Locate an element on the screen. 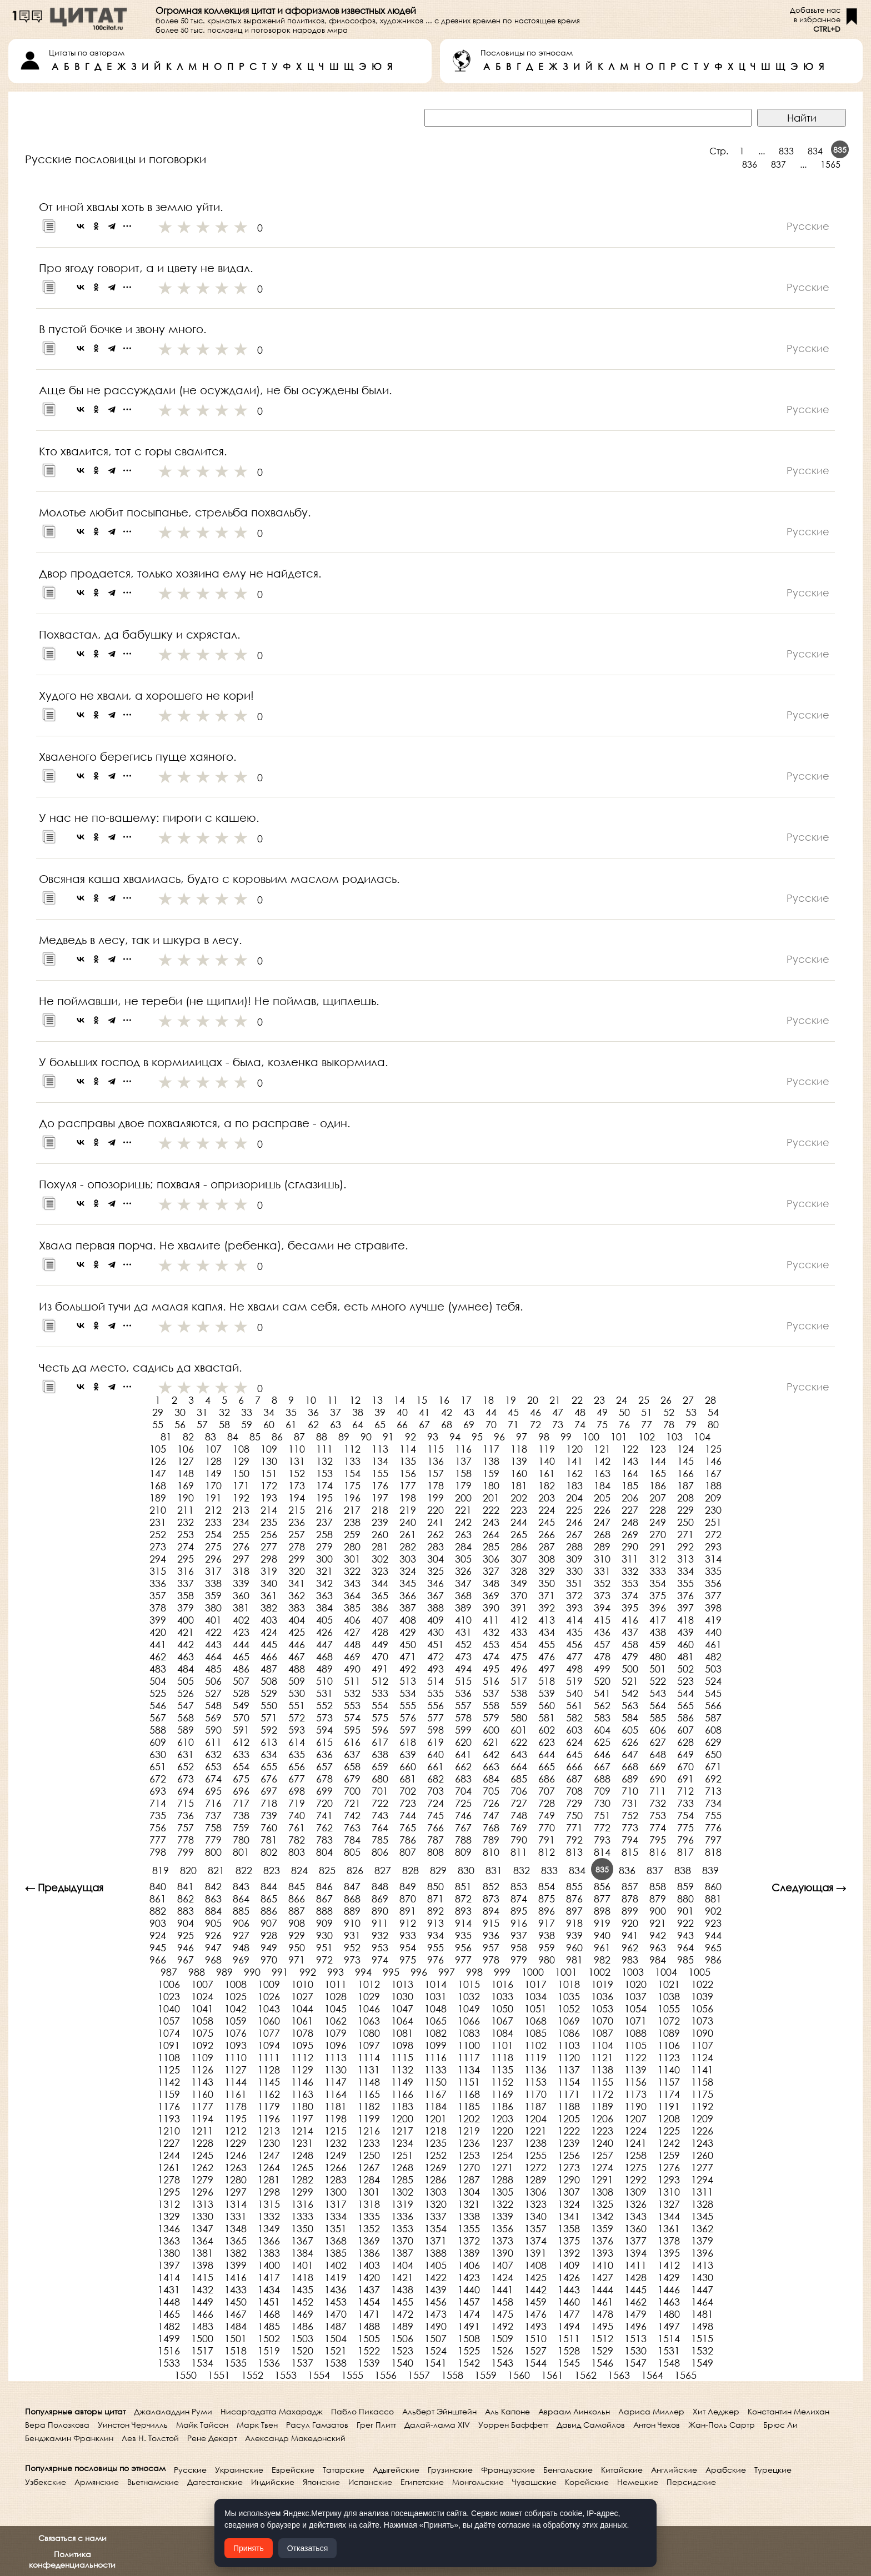  1164 is located at coordinates (335, 2094).